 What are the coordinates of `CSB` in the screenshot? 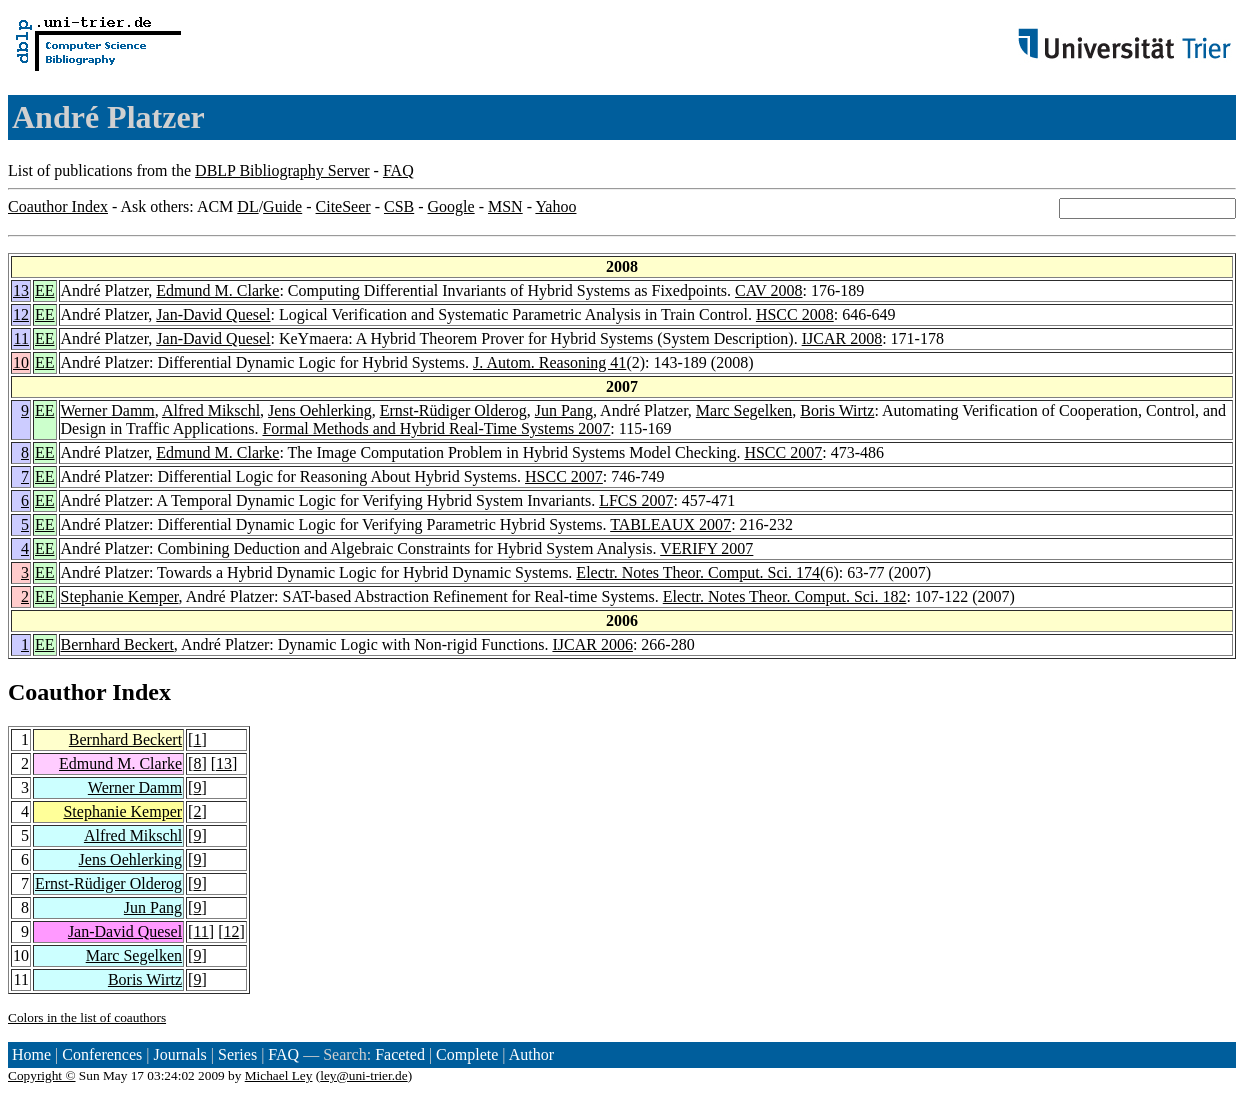 It's located at (399, 206).